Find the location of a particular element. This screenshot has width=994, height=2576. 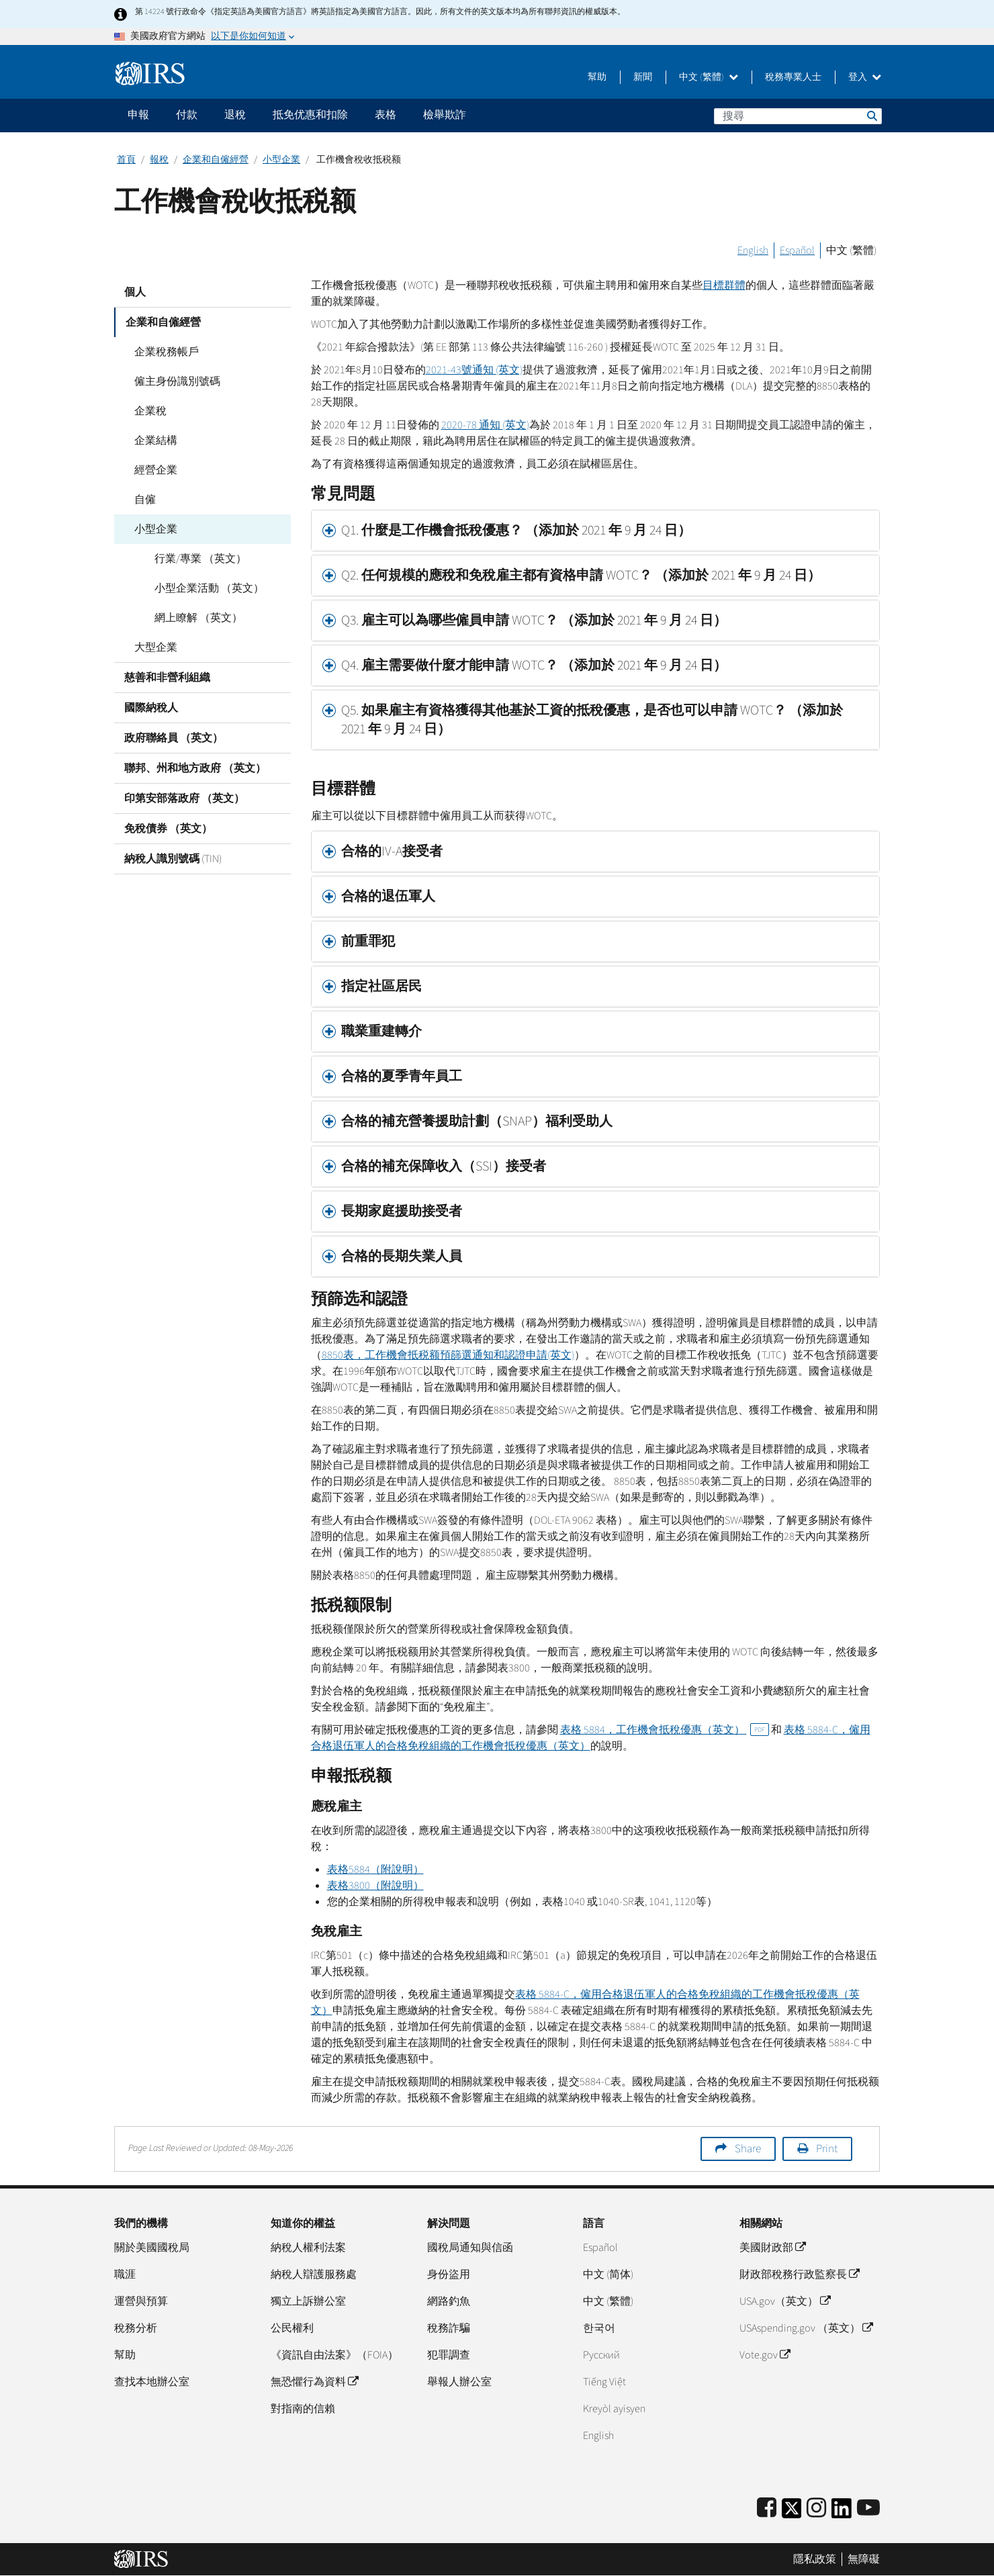

Q4. 雇主需要做什麼才能申請 WOTC？ （添加於 2021 年 9 月 24 日） [button] is located at coordinates (534, 665).